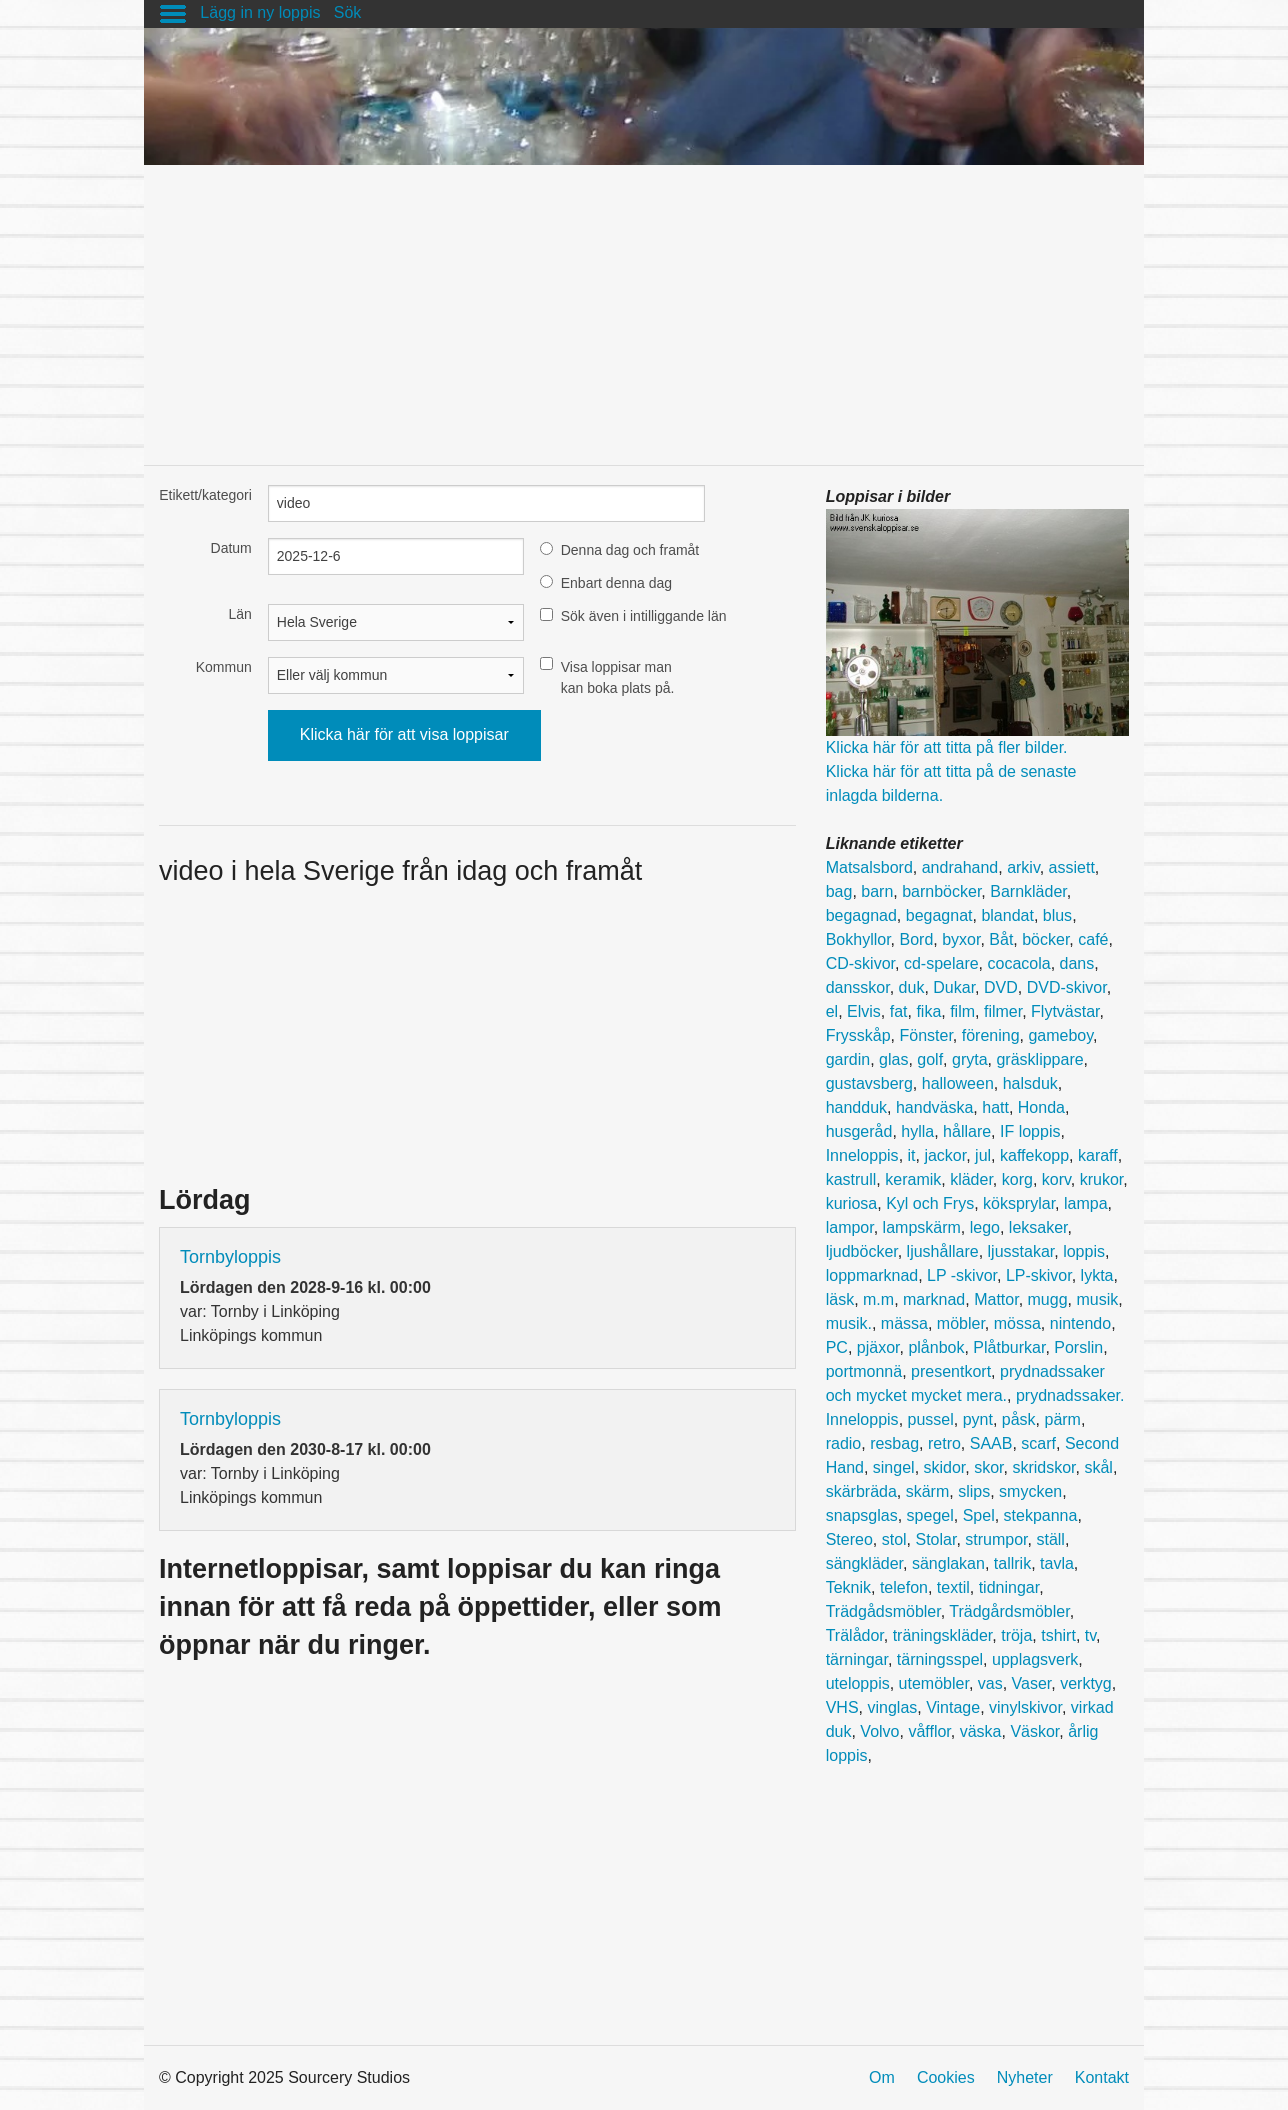 This screenshot has height=2110, width=1288. What do you see at coordinates (1097, 1275) in the screenshot?
I see `lykta` at bounding box center [1097, 1275].